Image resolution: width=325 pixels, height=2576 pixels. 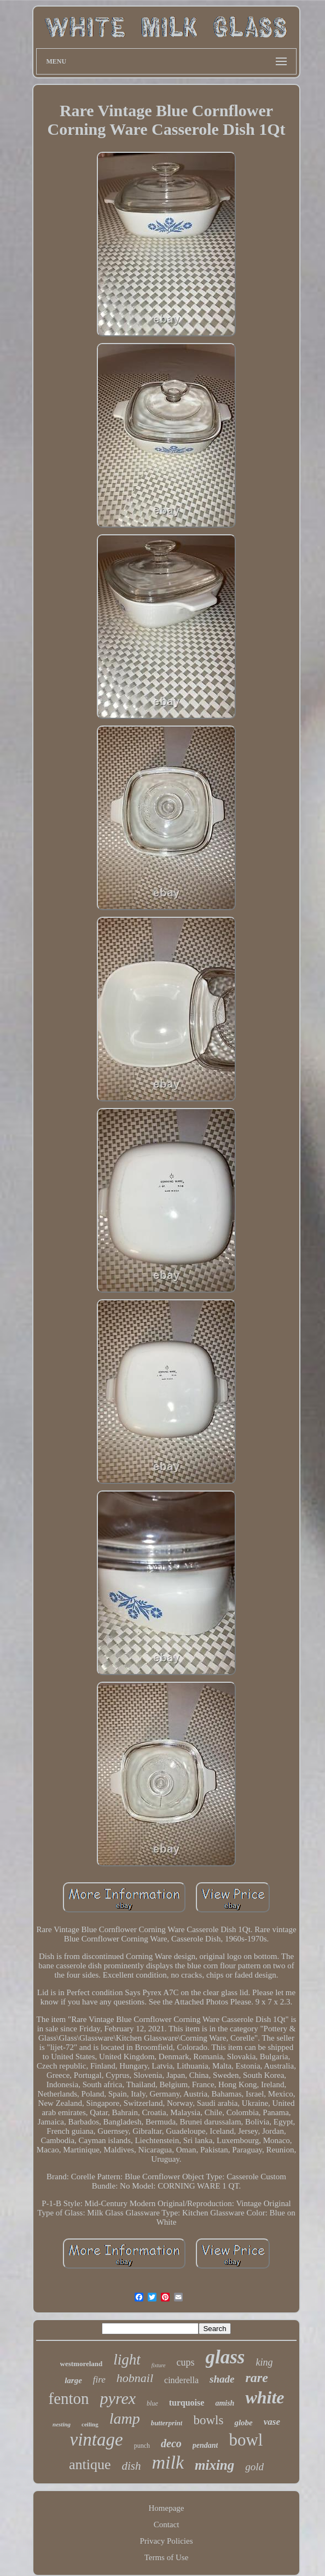 What do you see at coordinates (99, 2379) in the screenshot?
I see `fire` at bounding box center [99, 2379].